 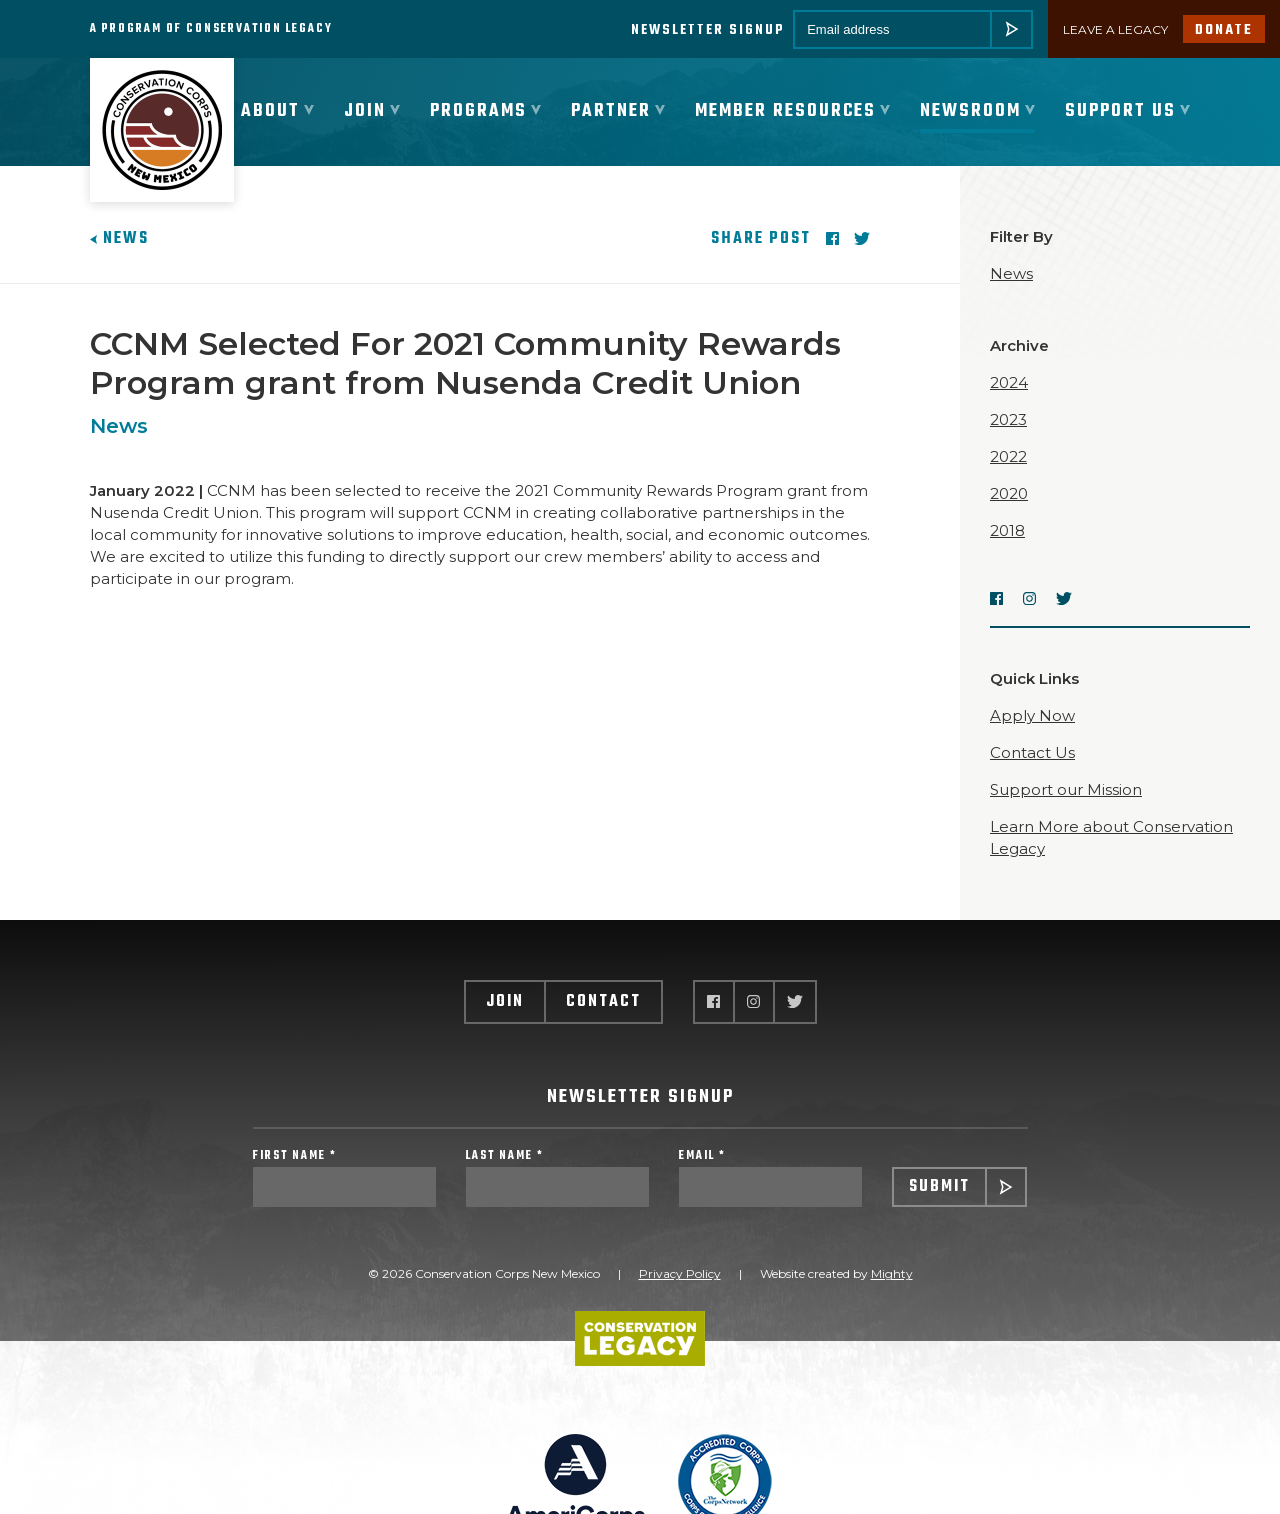 What do you see at coordinates (119, 241) in the screenshot?
I see `News` at bounding box center [119, 241].